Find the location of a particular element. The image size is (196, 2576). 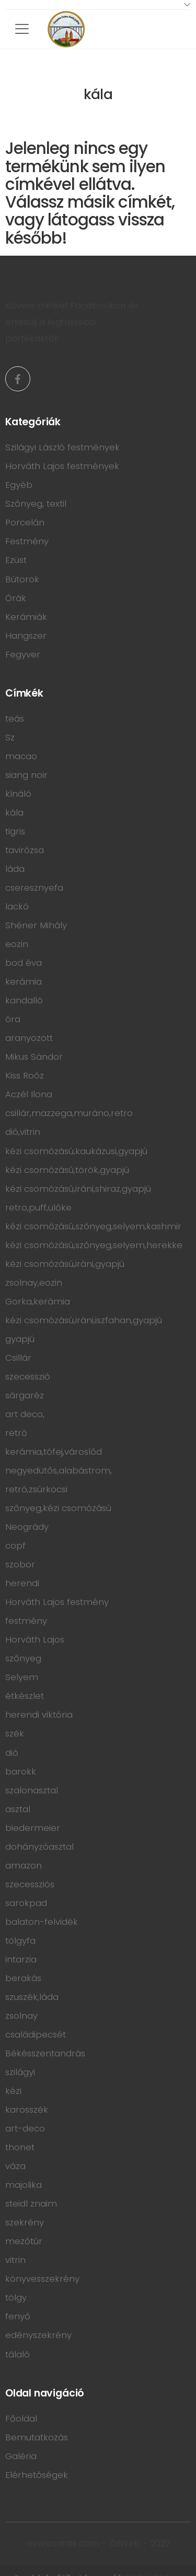

Neogrády is located at coordinates (27, 1526).